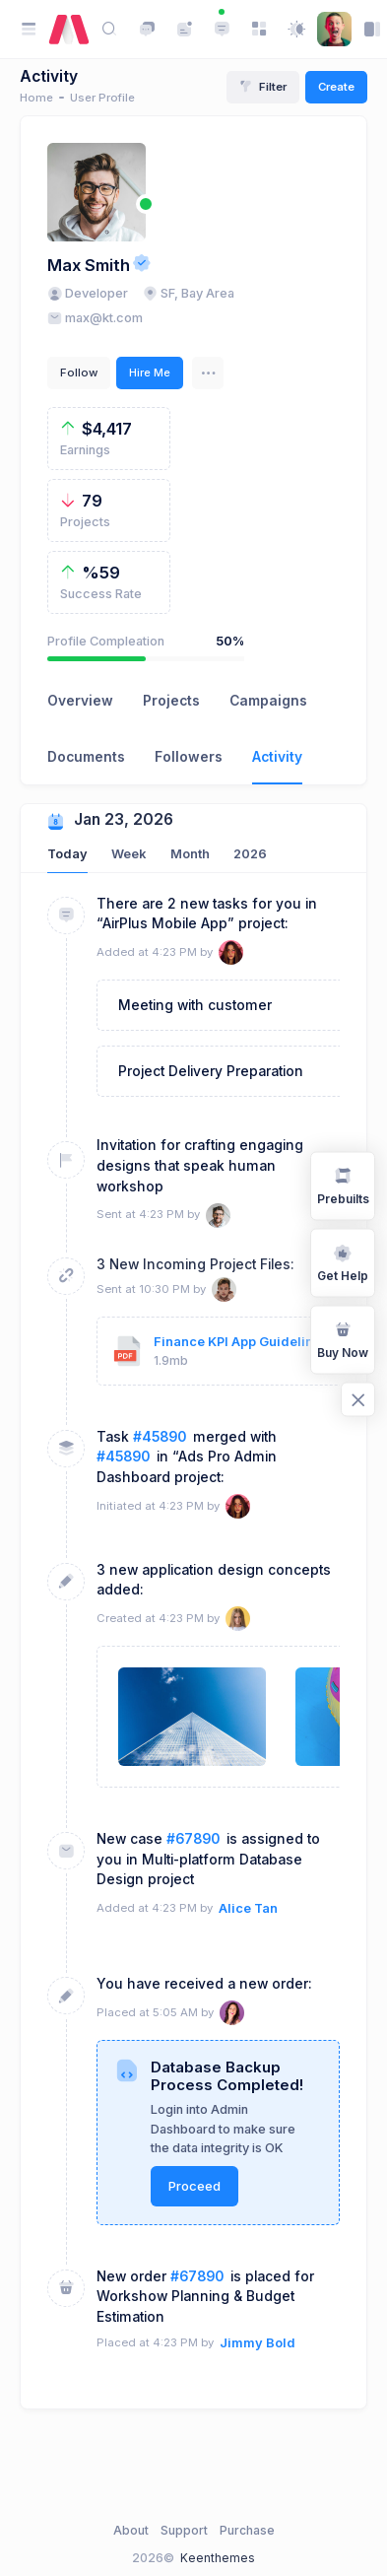 Image resolution: width=387 pixels, height=2576 pixels. Describe the element at coordinates (210, 1071) in the screenshot. I see `Project Delivery Preparation` at that location.